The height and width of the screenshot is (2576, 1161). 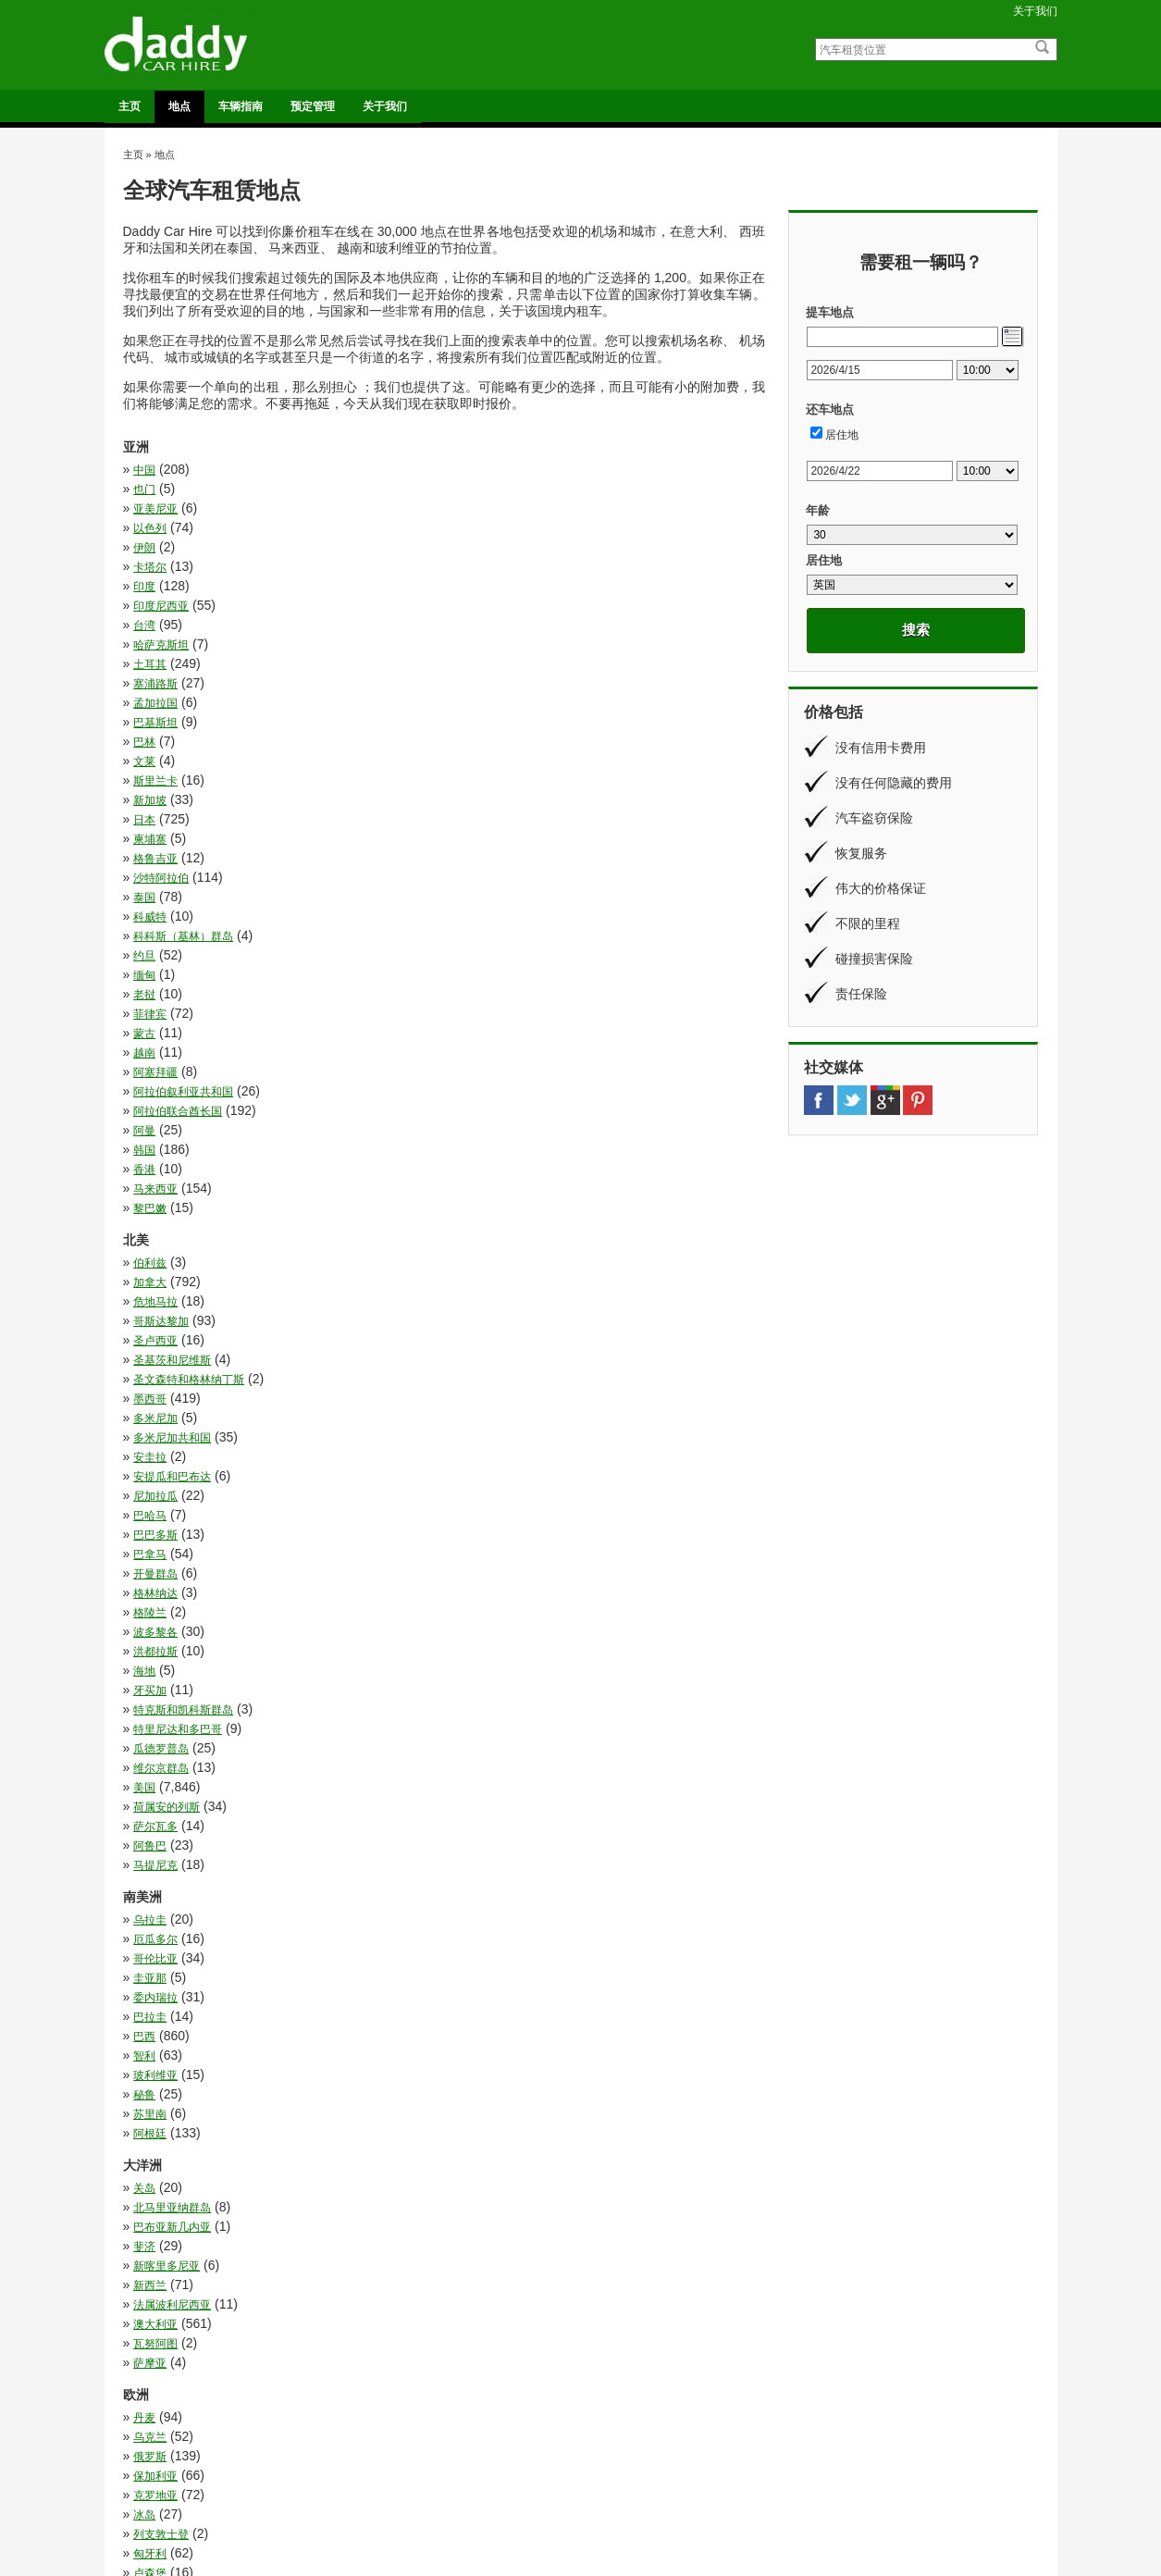 What do you see at coordinates (476, 567) in the screenshot?
I see `塞浦路斯` at bounding box center [476, 567].